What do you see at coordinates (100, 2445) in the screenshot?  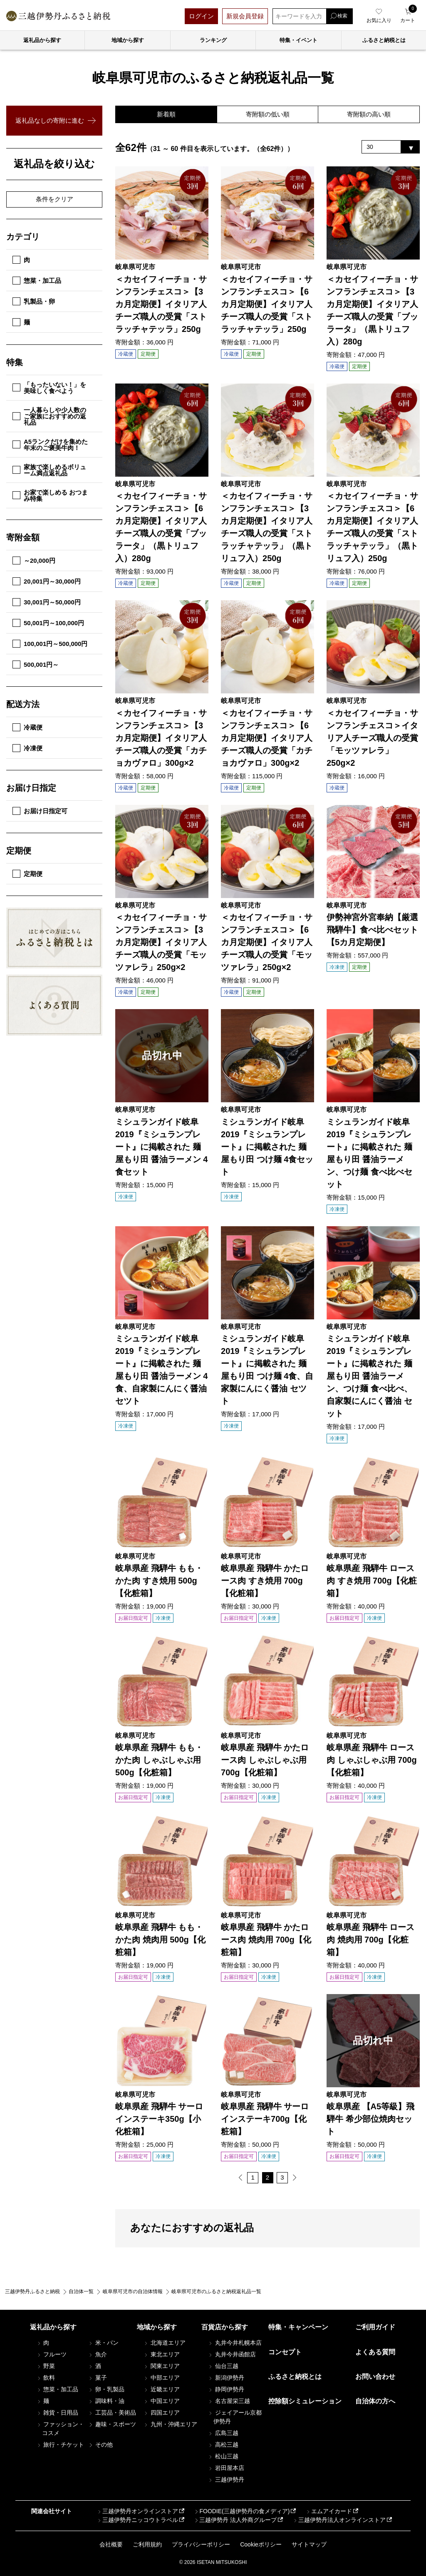 I see `その他` at bounding box center [100, 2445].